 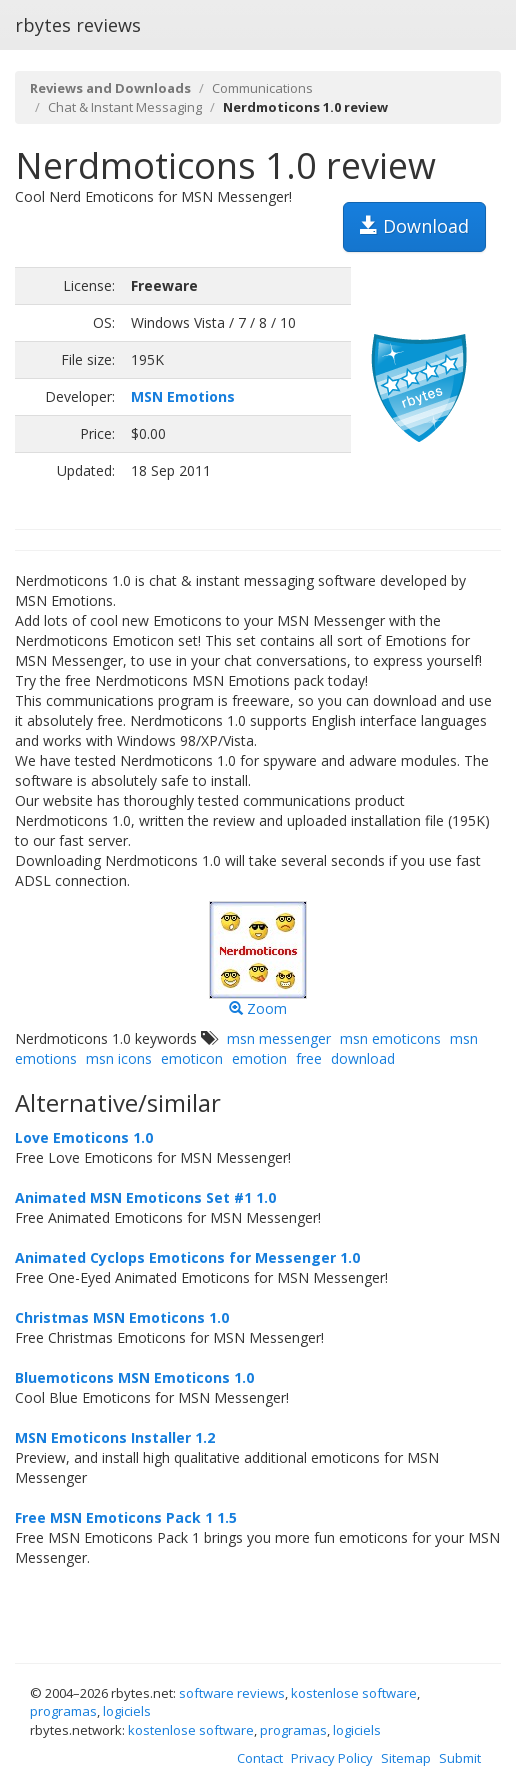 I want to click on emoticon, so click(x=192, y=1058).